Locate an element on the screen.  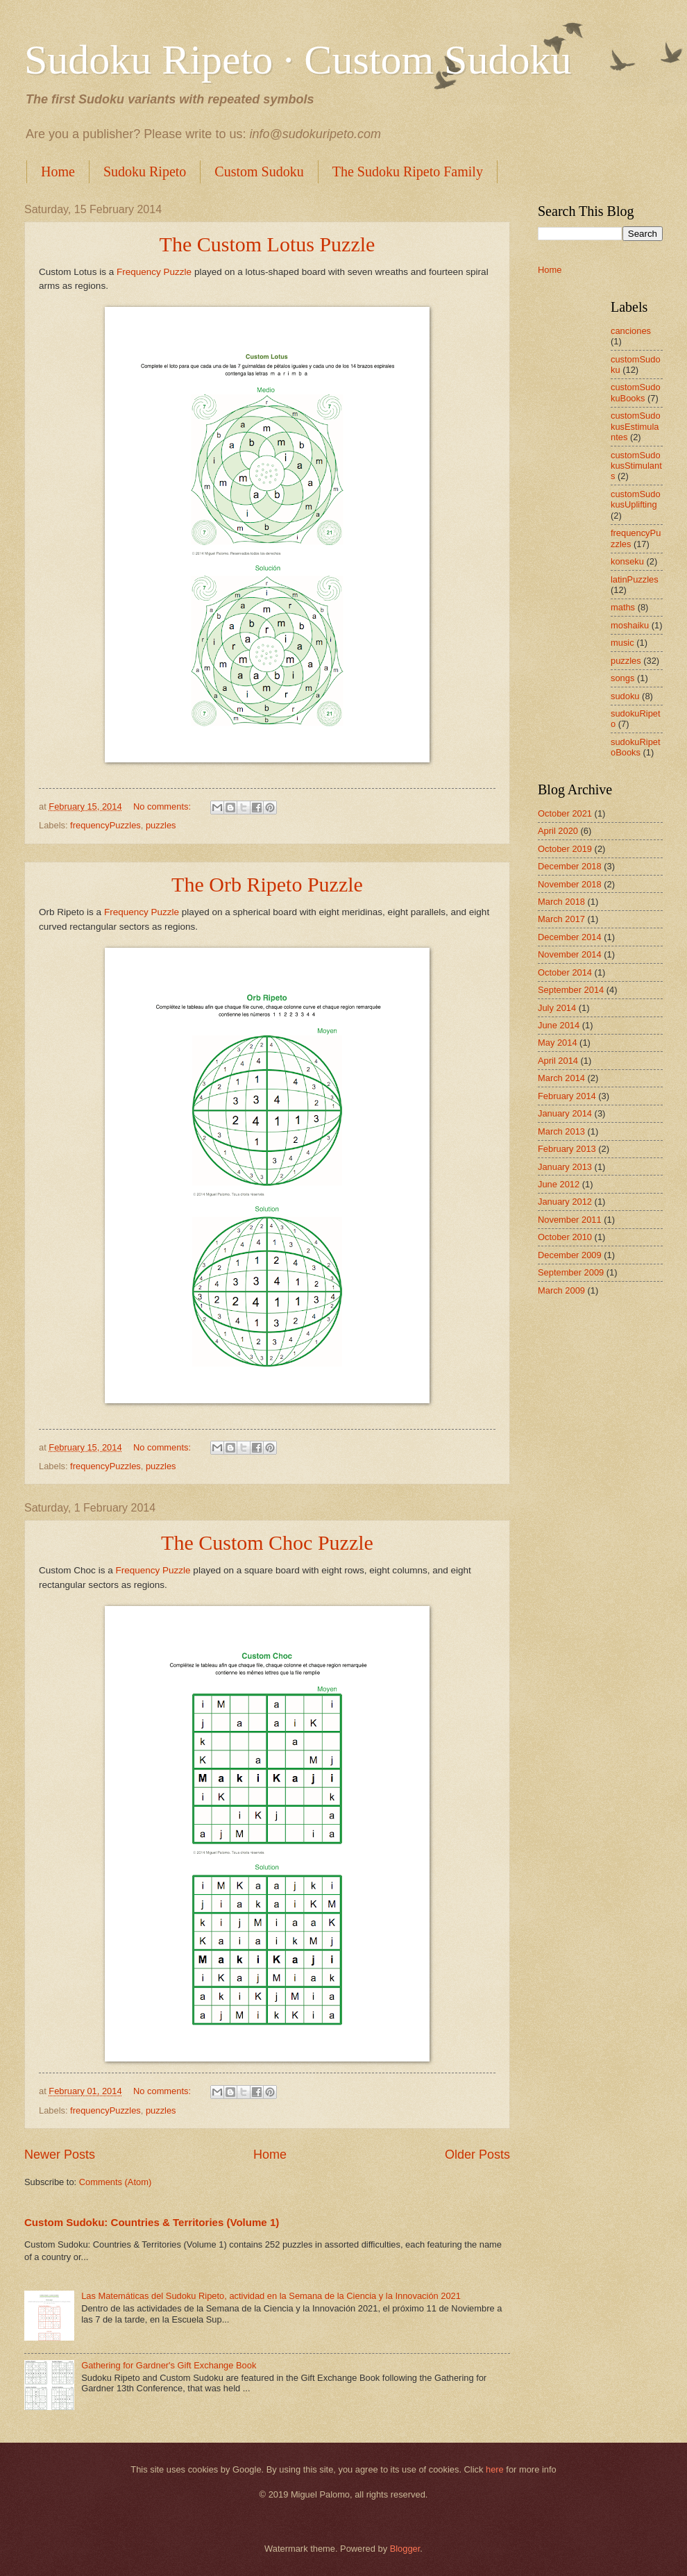
March 2009 is located at coordinates (561, 1290).